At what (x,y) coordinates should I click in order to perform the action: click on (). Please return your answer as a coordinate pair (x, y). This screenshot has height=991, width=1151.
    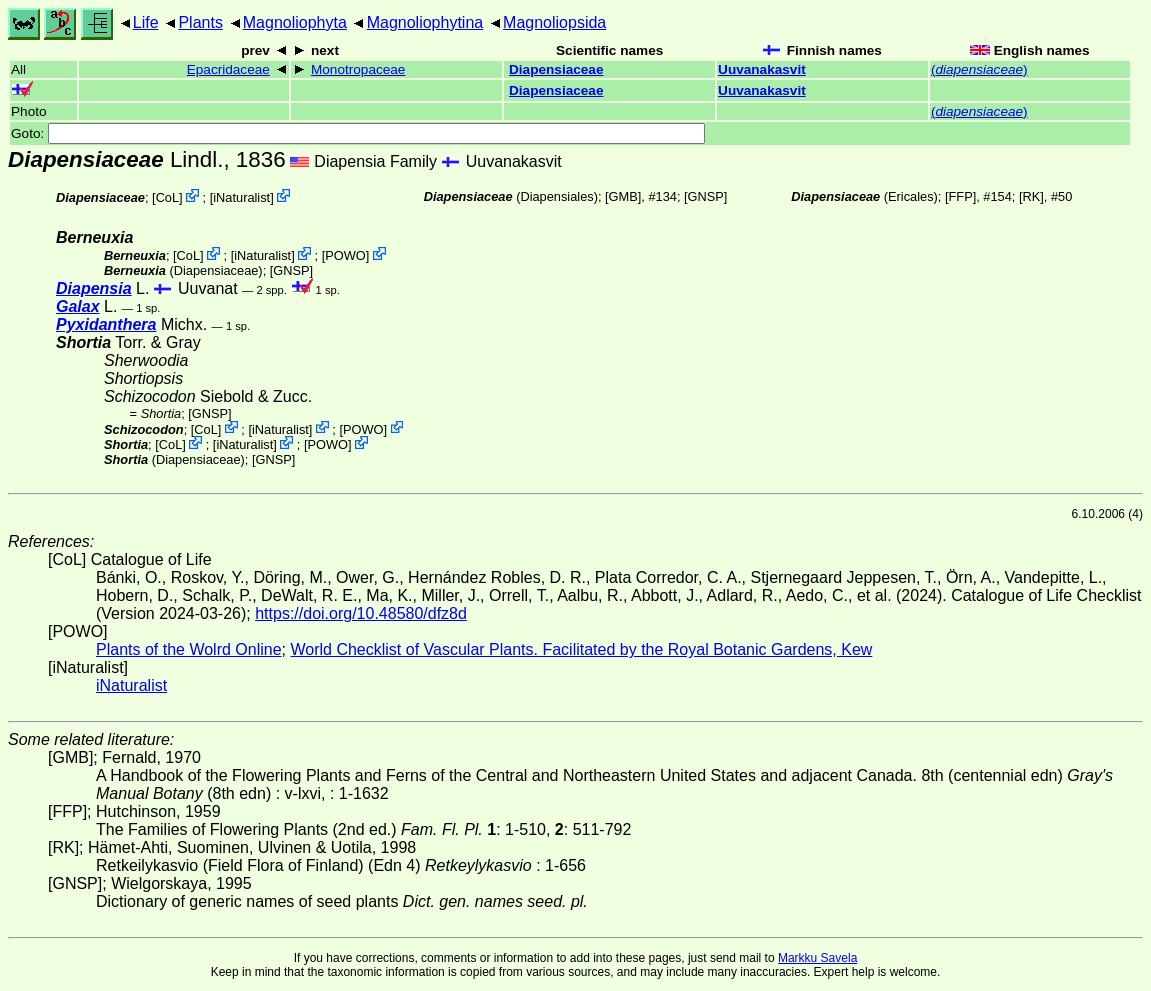
    Looking at the image, I should click on (979, 69).